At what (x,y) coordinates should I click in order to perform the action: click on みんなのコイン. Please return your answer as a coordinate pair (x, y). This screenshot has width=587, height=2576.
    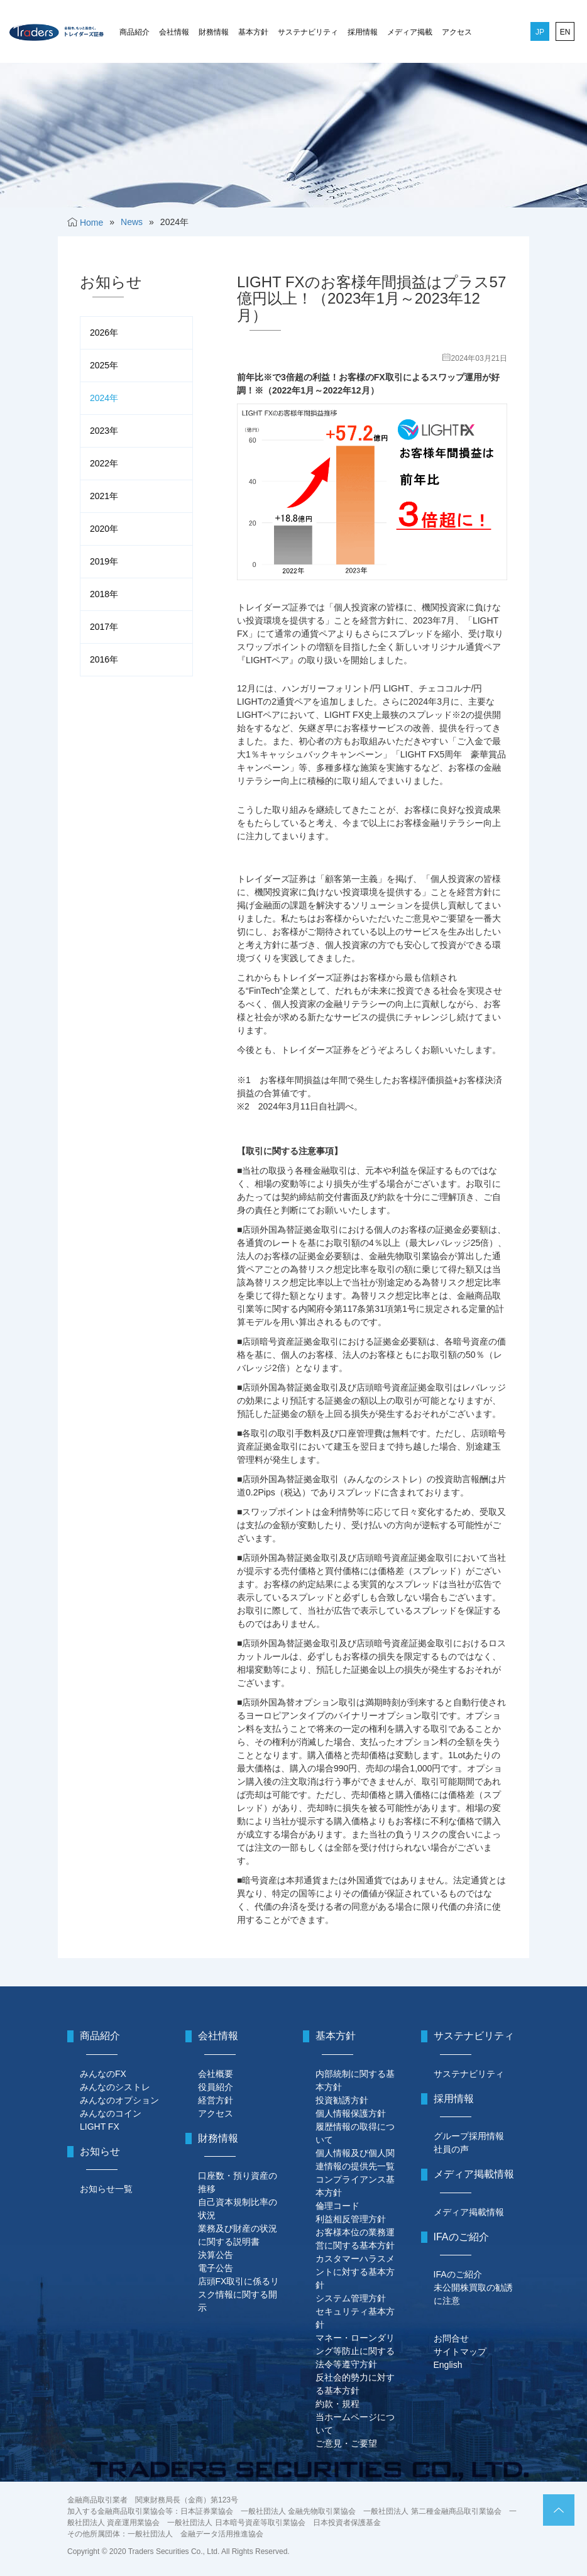
    Looking at the image, I should click on (110, 2113).